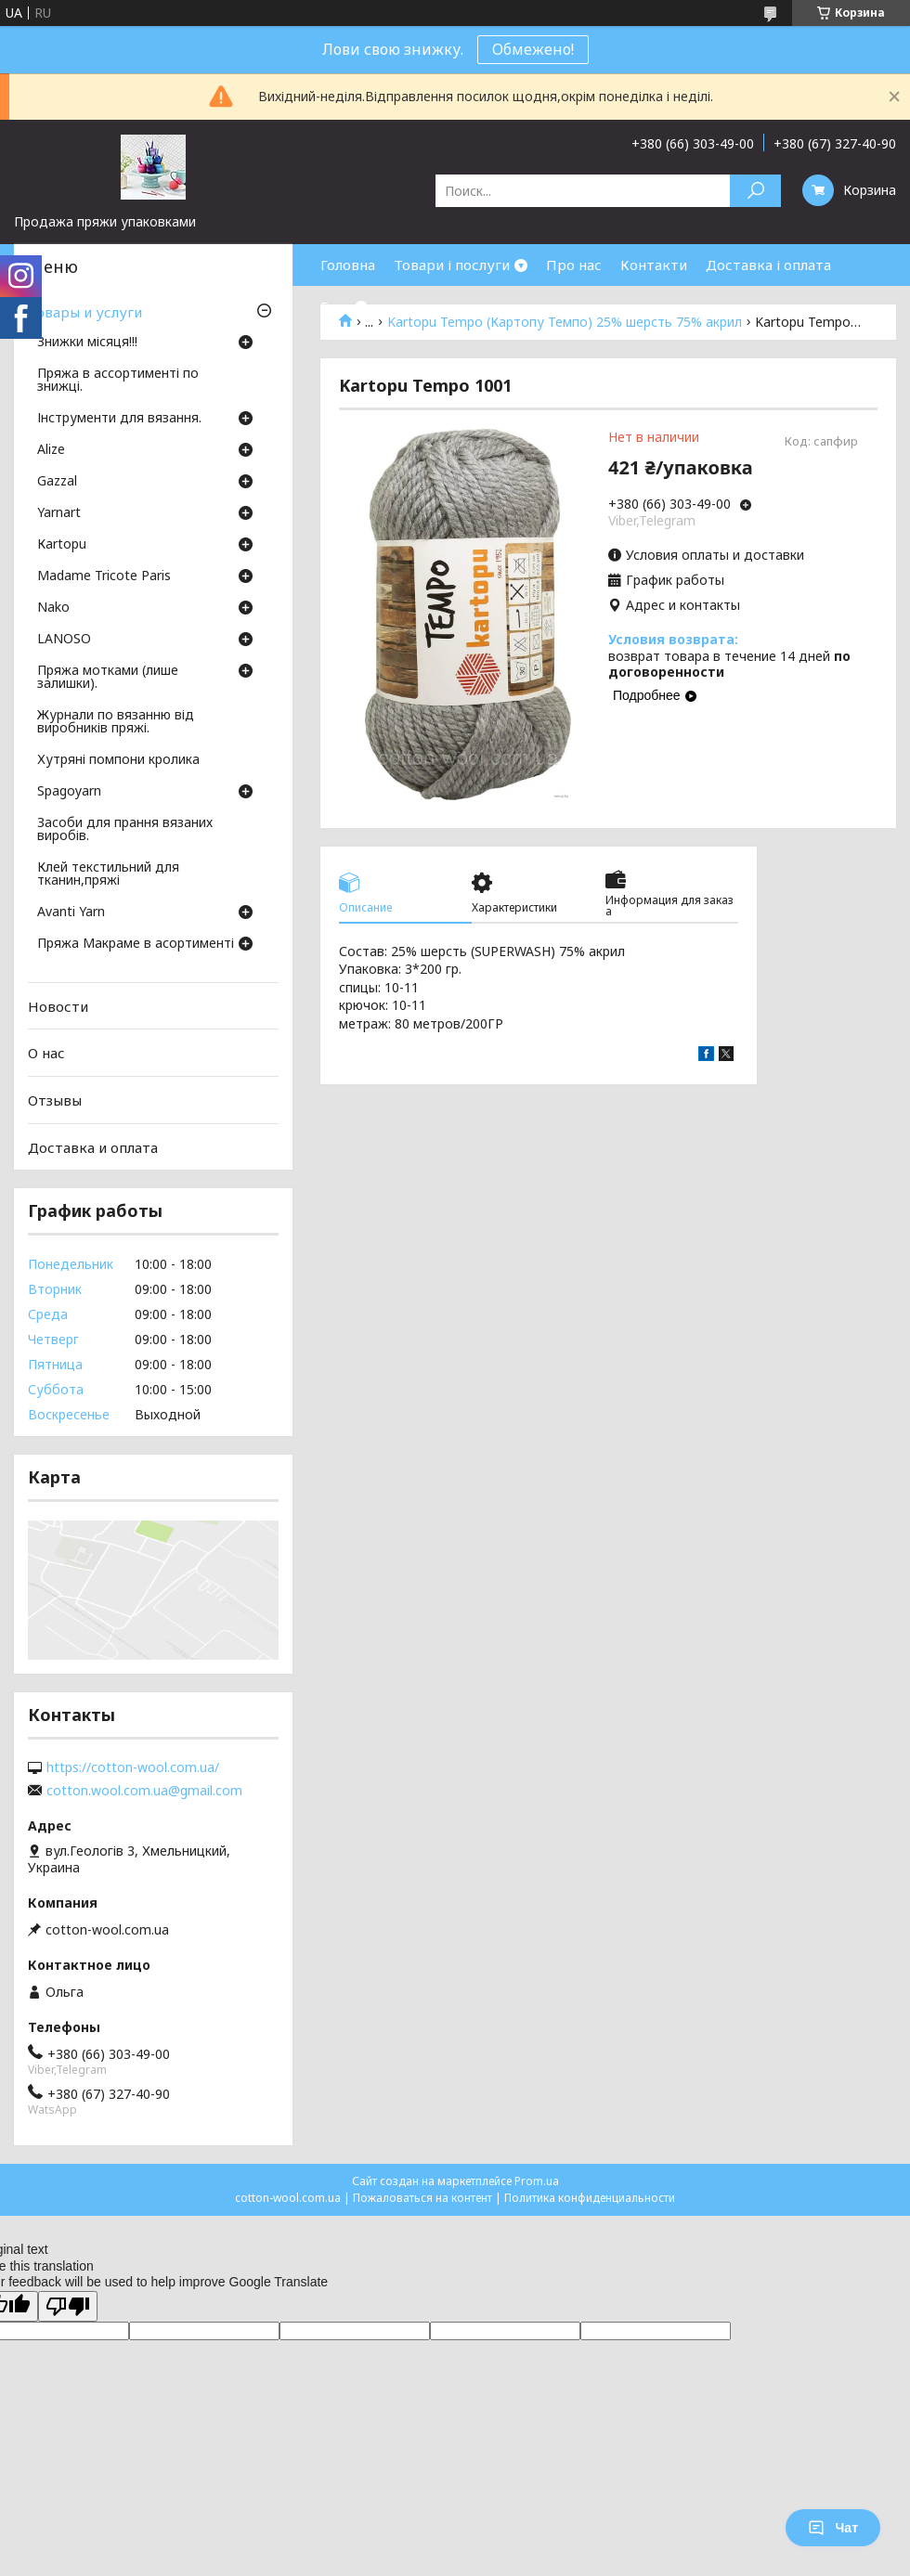  What do you see at coordinates (768, 264) in the screenshot?
I see `Доставка і оплата` at bounding box center [768, 264].